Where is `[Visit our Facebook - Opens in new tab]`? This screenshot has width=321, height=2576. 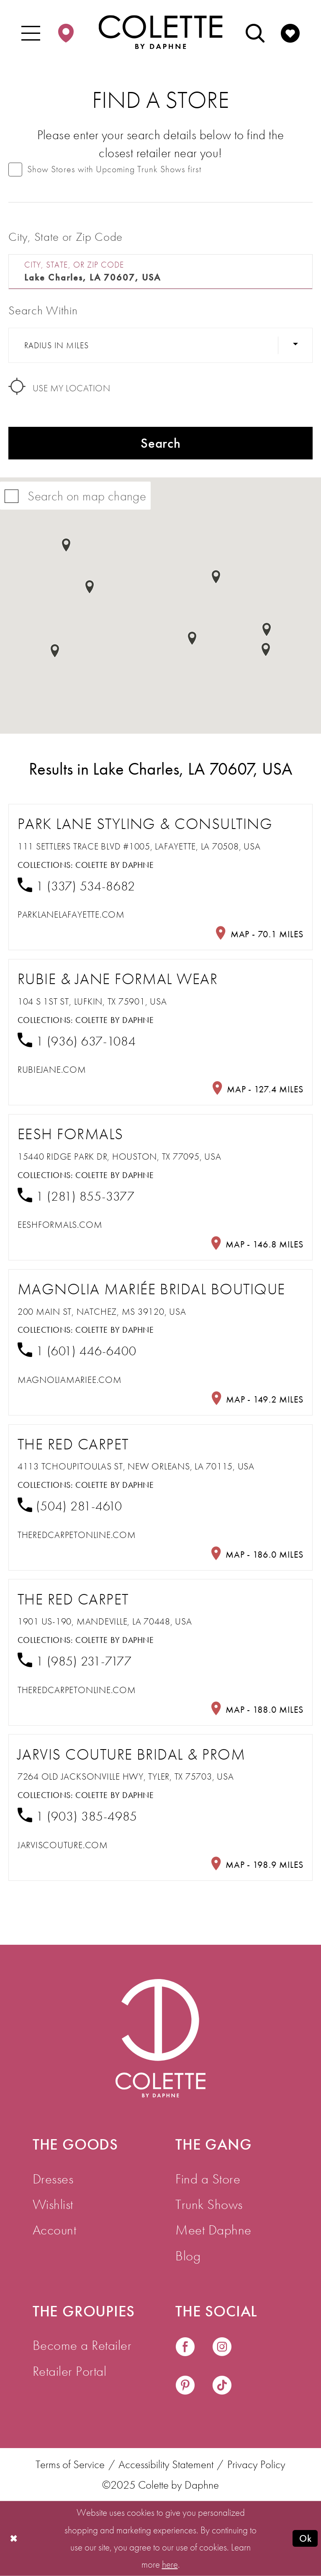 [Visit our Facebook - Opens in new tab] is located at coordinates (185, 2347).